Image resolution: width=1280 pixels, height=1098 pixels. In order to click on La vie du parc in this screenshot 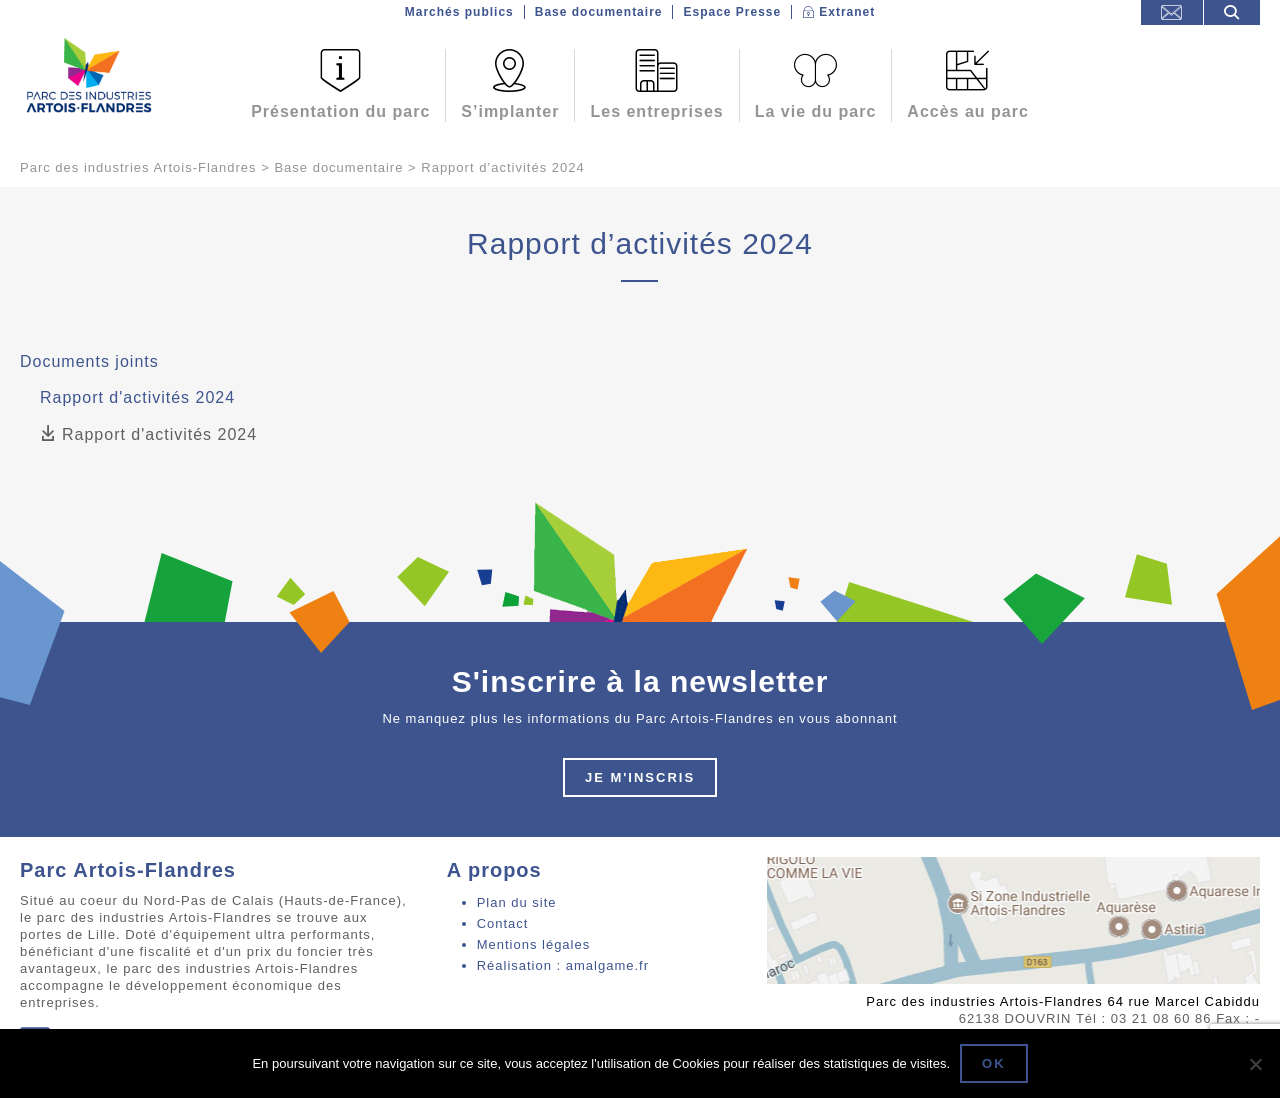, I will do `click(816, 111)`.